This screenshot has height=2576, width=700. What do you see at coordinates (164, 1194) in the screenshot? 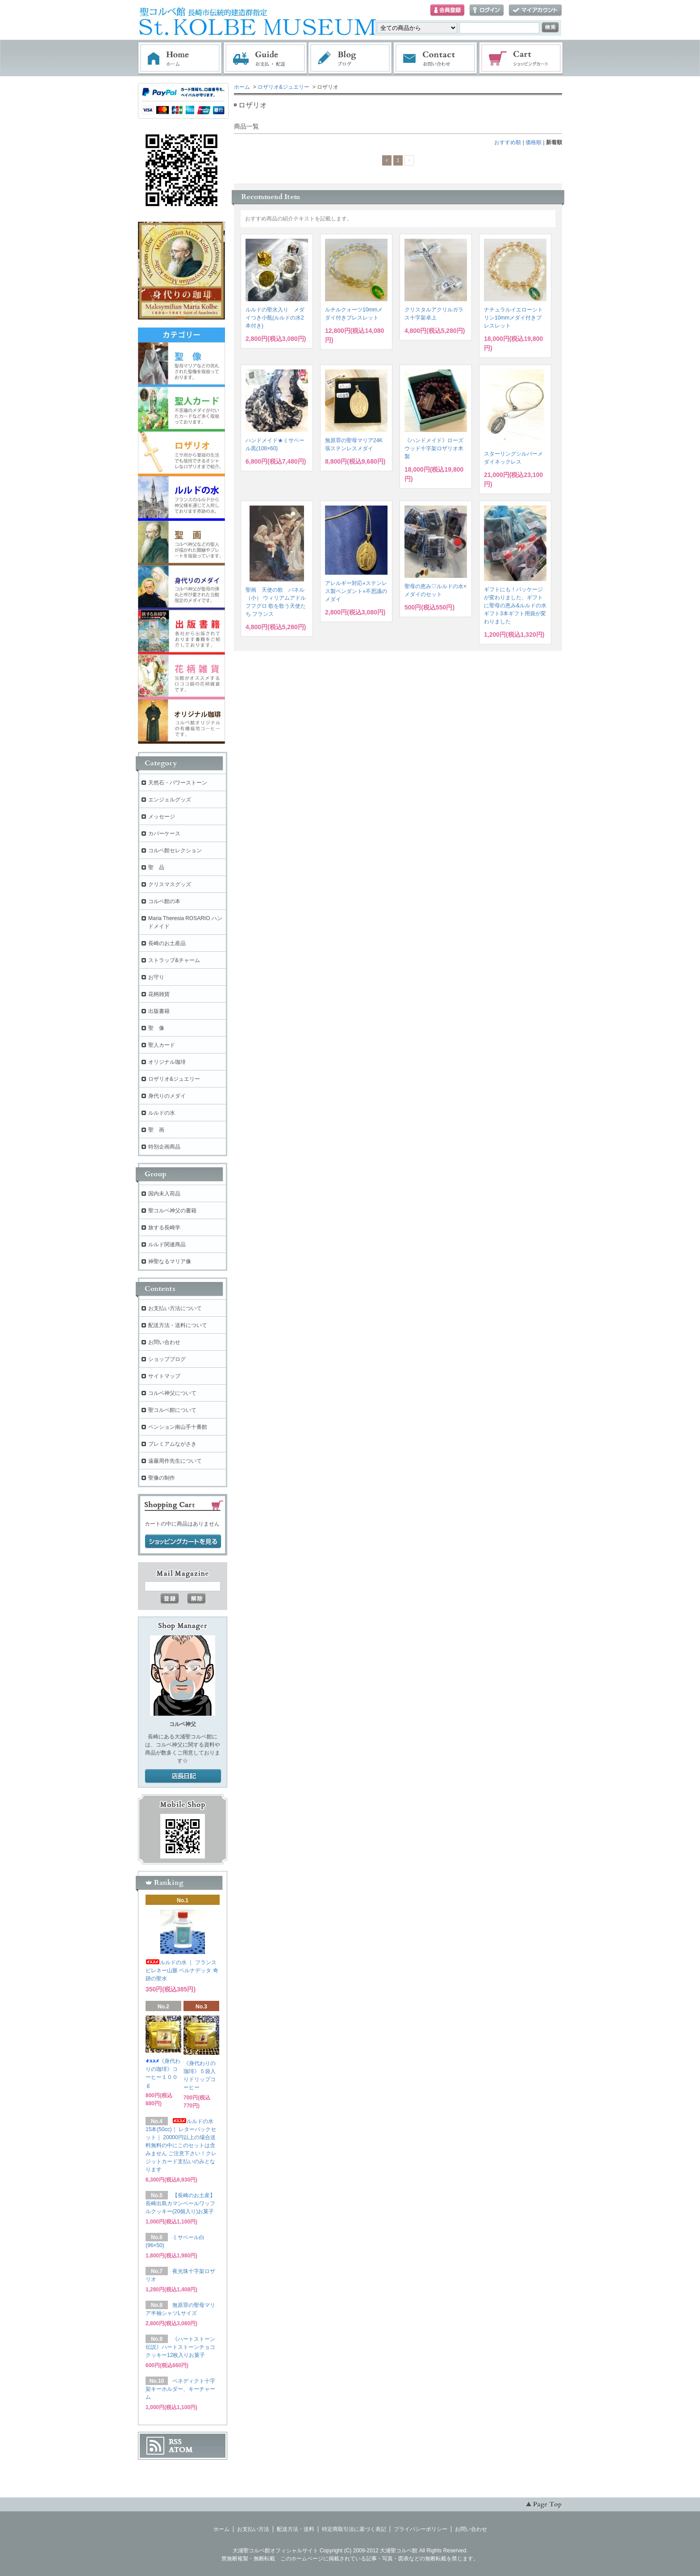
I see `国内未入荷品` at bounding box center [164, 1194].